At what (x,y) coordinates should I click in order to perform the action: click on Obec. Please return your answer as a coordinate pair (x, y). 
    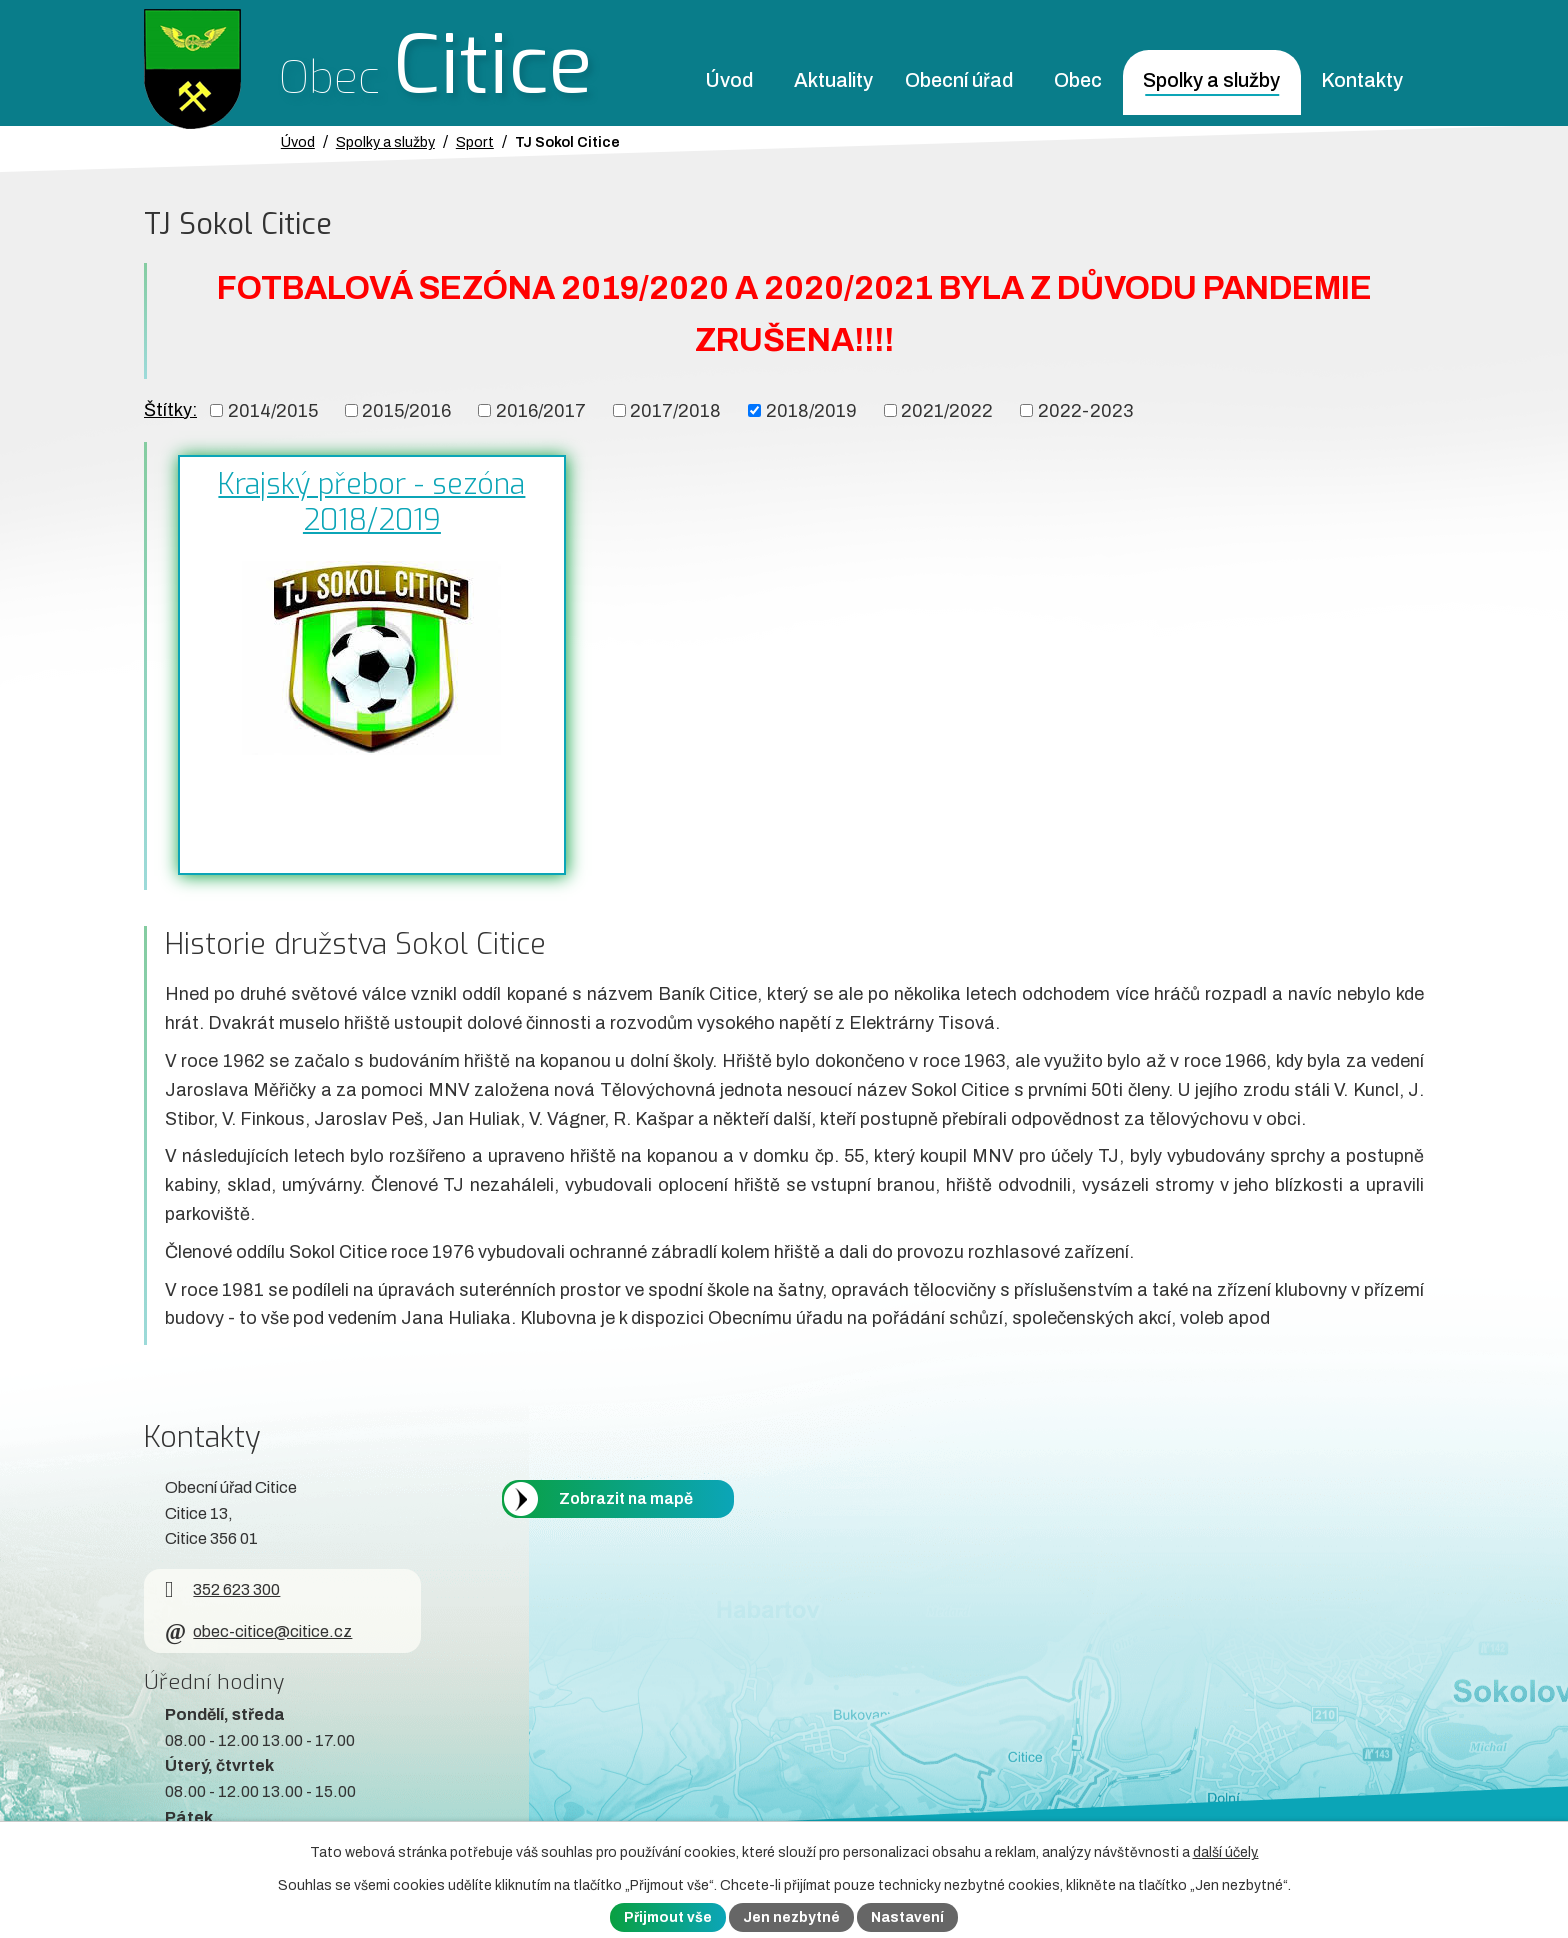
    Looking at the image, I should click on (1078, 80).